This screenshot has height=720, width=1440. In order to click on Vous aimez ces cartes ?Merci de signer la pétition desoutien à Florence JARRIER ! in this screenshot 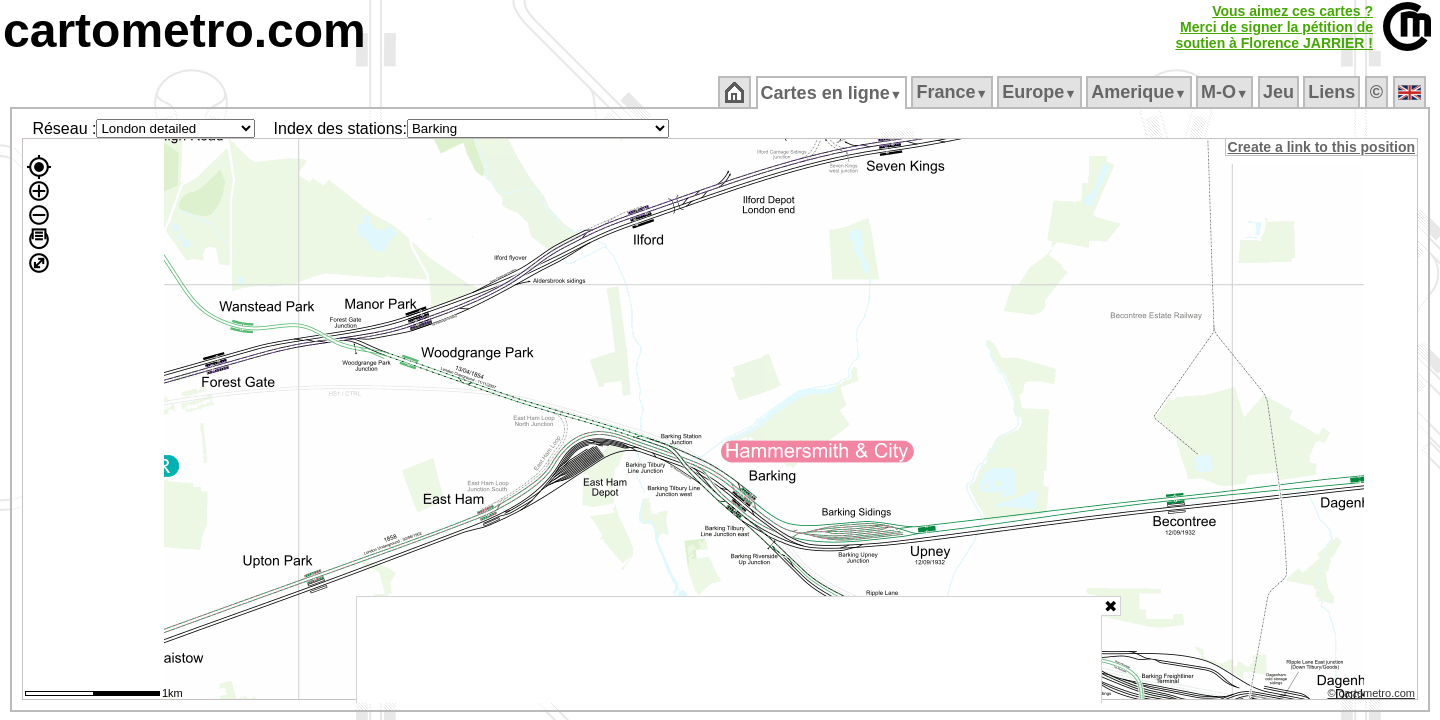, I will do `click(1274, 27)`.